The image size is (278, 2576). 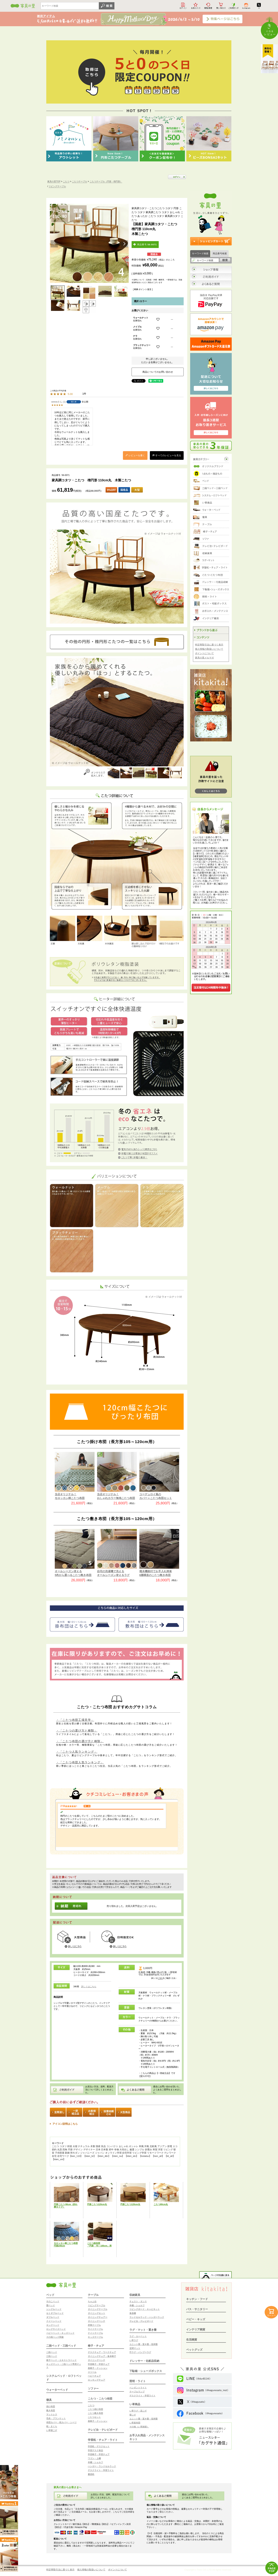 What do you see at coordinates (79, 181) in the screenshot?
I see `こたつテーブル` at bounding box center [79, 181].